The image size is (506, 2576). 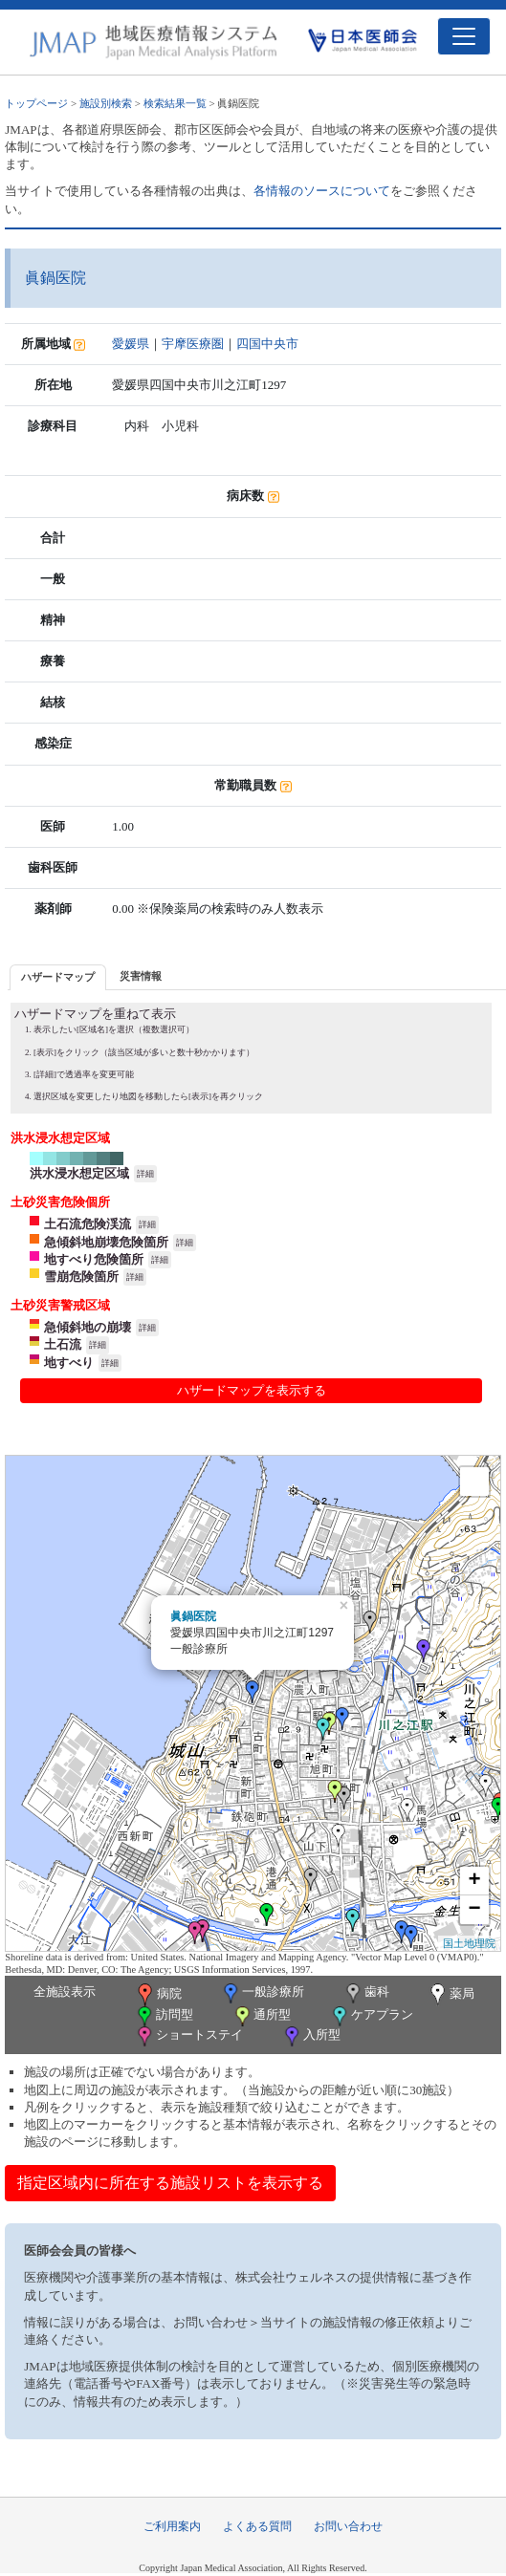 What do you see at coordinates (79, 1173) in the screenshot?
I see `洪水浸水想定区域` at bounding box center [79, 1173].